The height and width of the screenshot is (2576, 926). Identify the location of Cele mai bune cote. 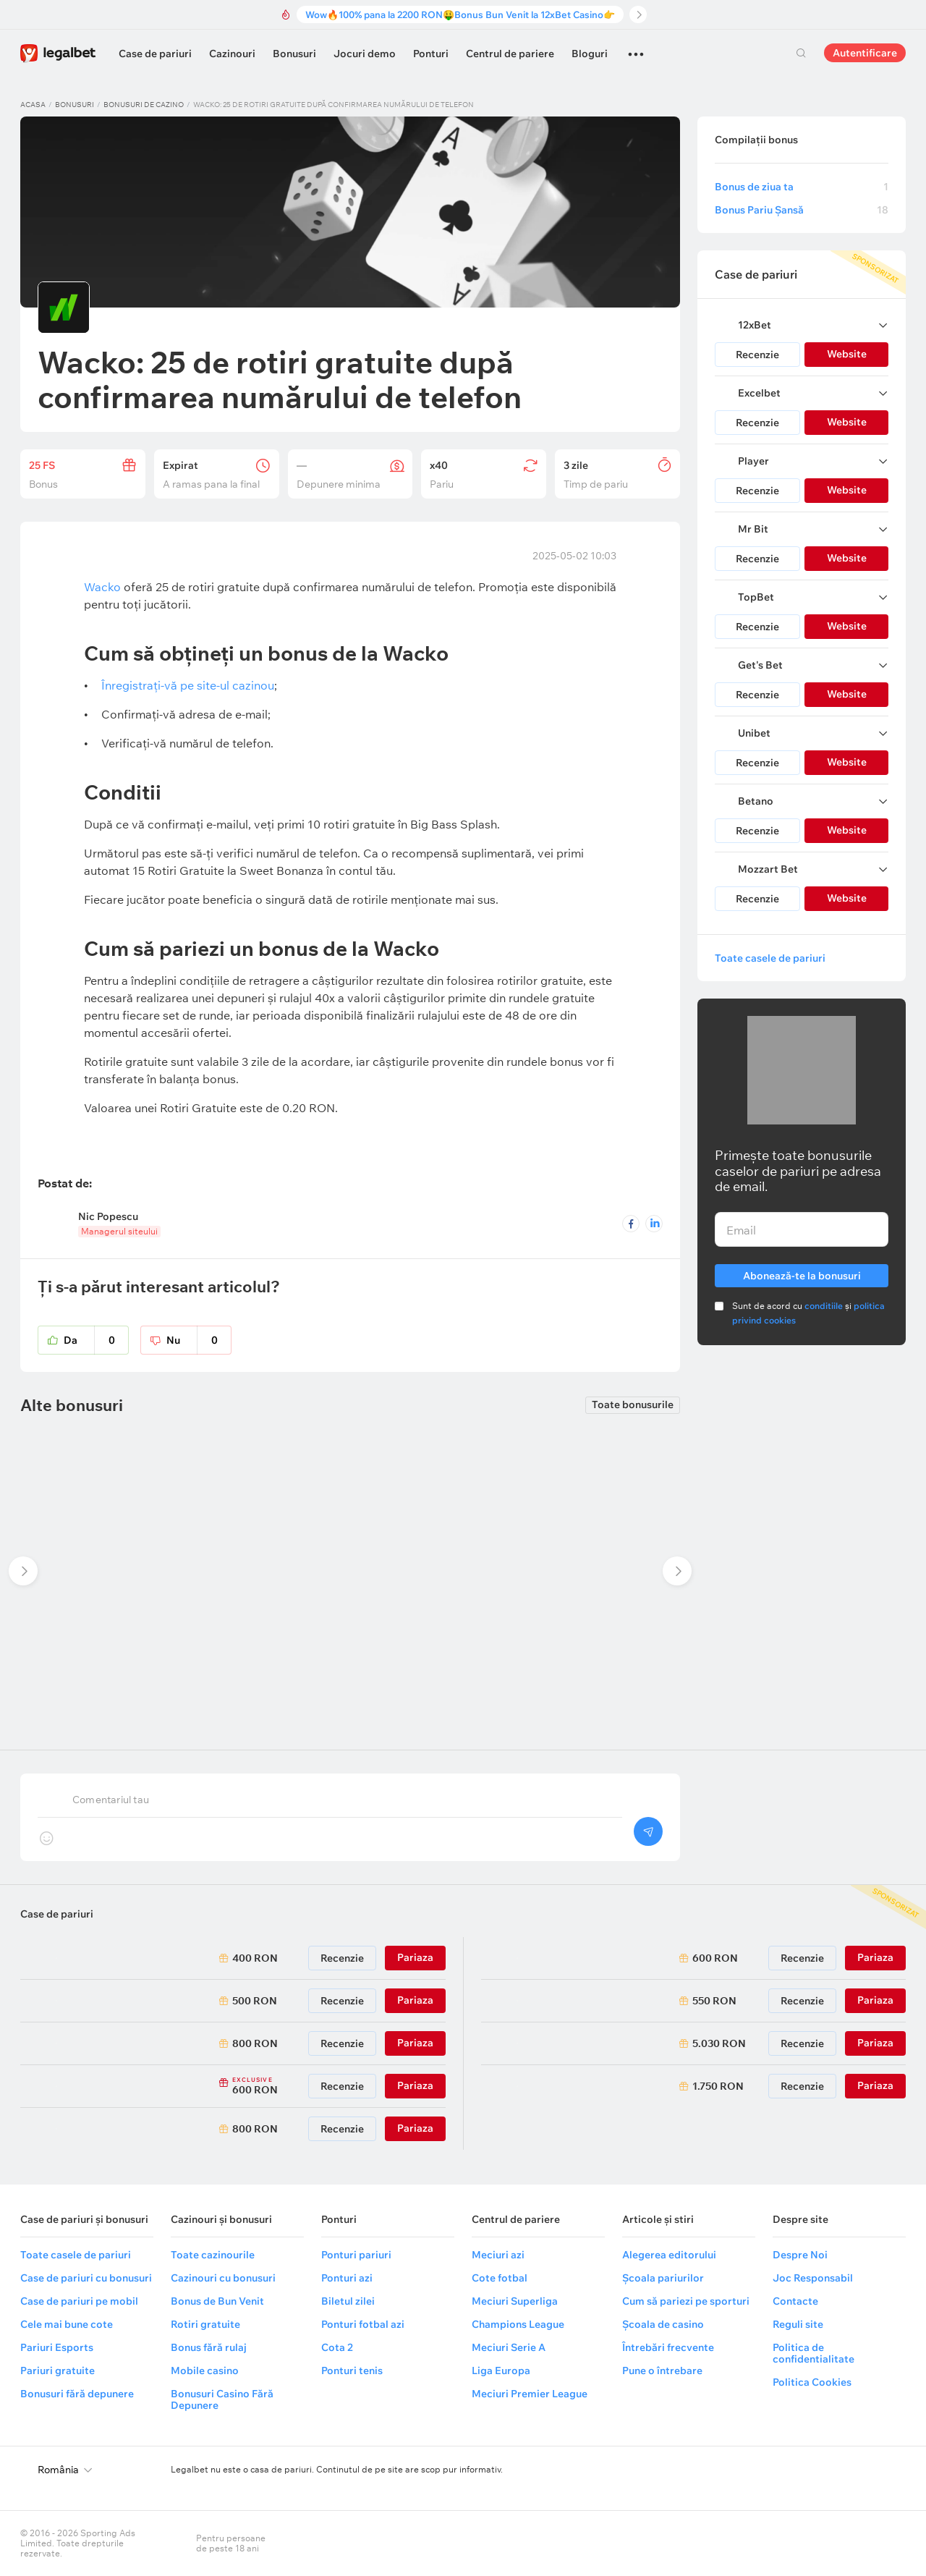
(66, 2324).